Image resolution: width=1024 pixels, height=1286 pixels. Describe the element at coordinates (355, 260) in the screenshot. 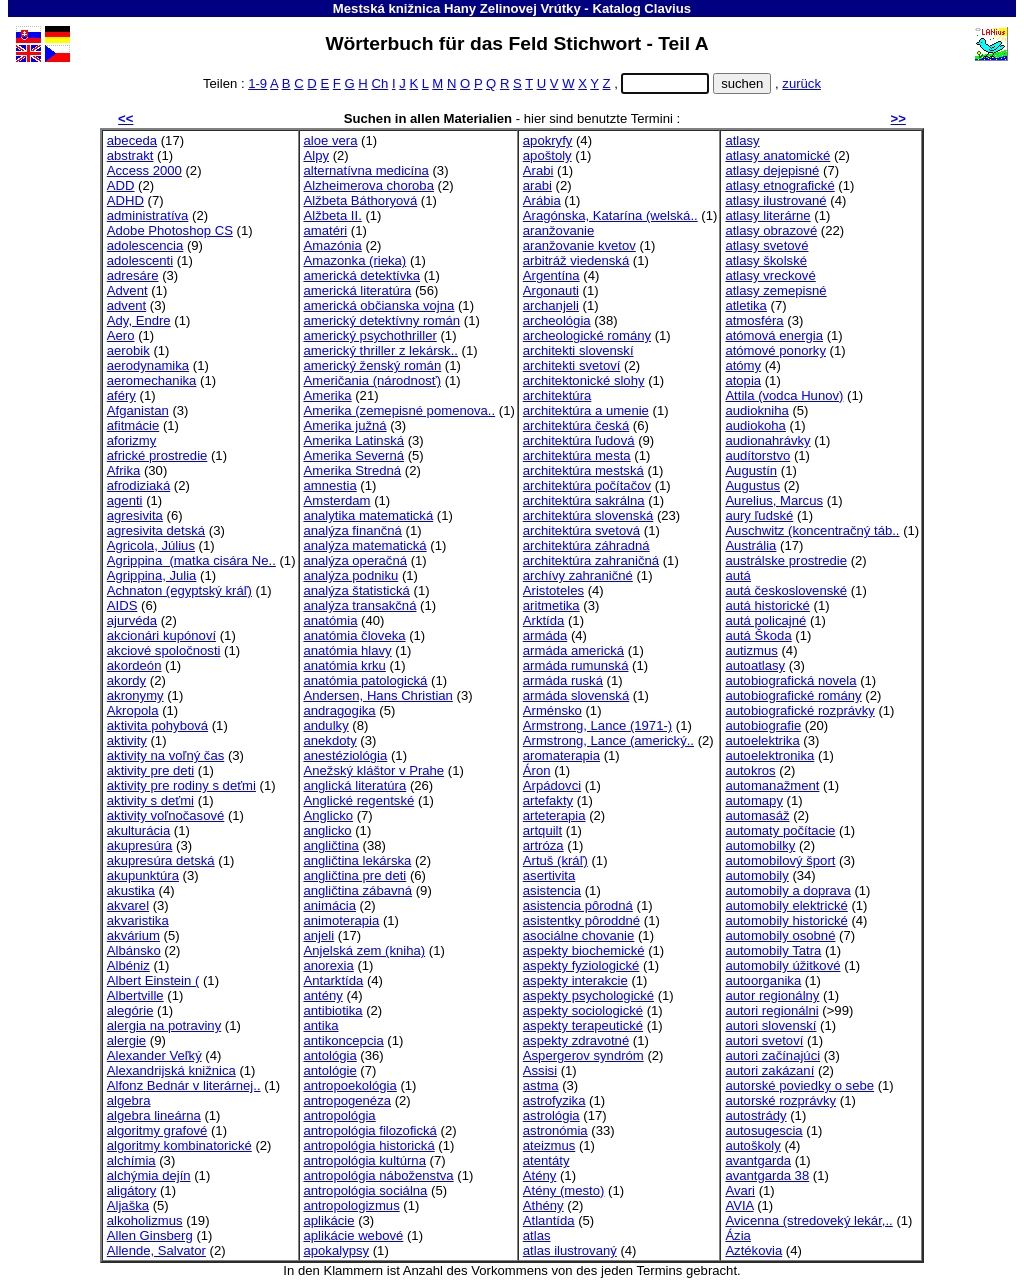

I see `Amazonka (rieka)` at that location.